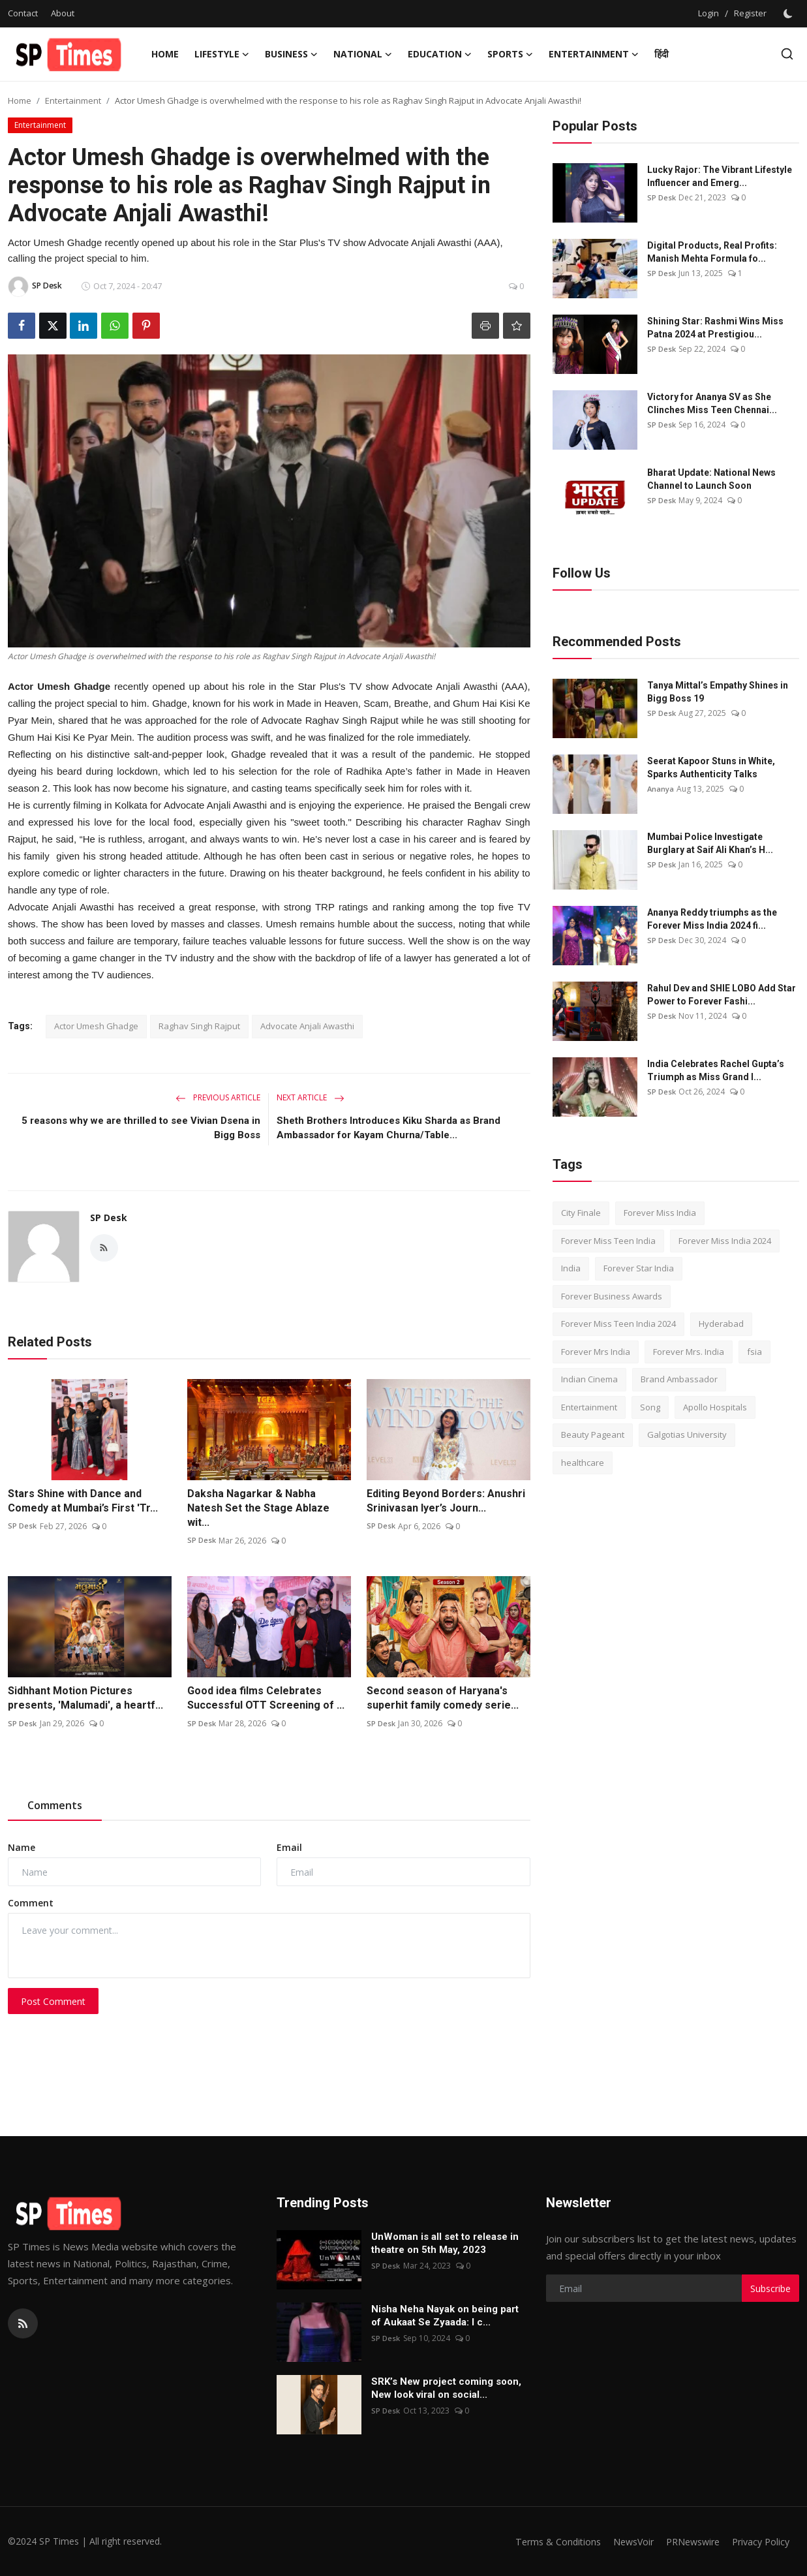  What do you see at coordinates (770, 2288) in the screenshot?
I see `Subscribe` at bounding box center [770, 2288].